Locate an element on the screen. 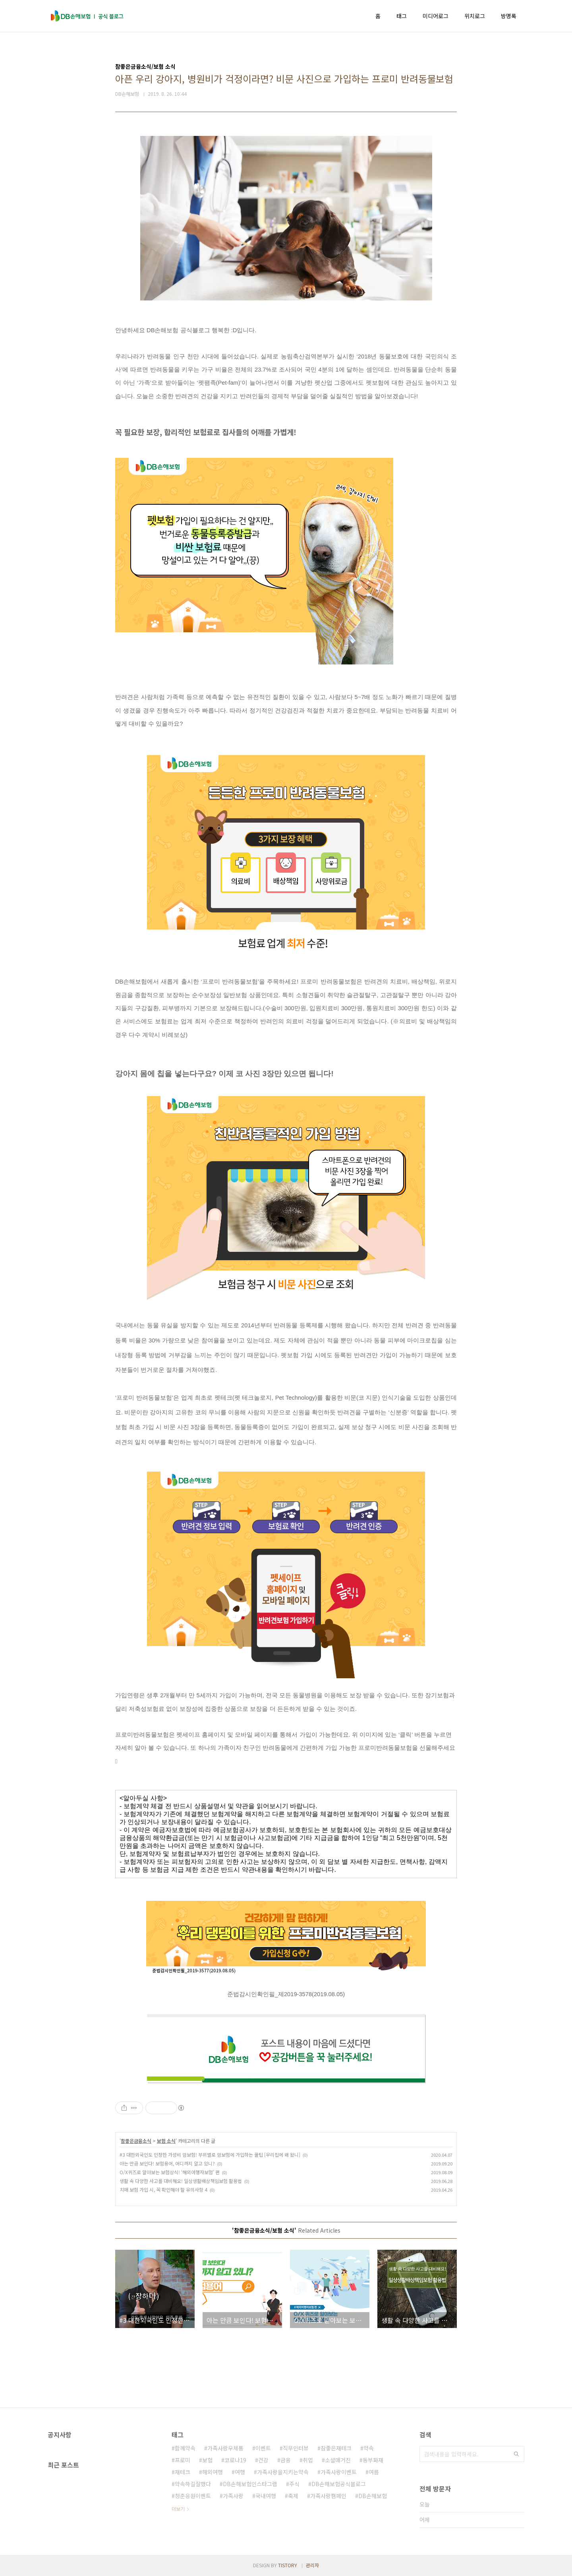 The height and width of the screenshot is (2576, 572). 보험 is located at coordinates (207, 2460).